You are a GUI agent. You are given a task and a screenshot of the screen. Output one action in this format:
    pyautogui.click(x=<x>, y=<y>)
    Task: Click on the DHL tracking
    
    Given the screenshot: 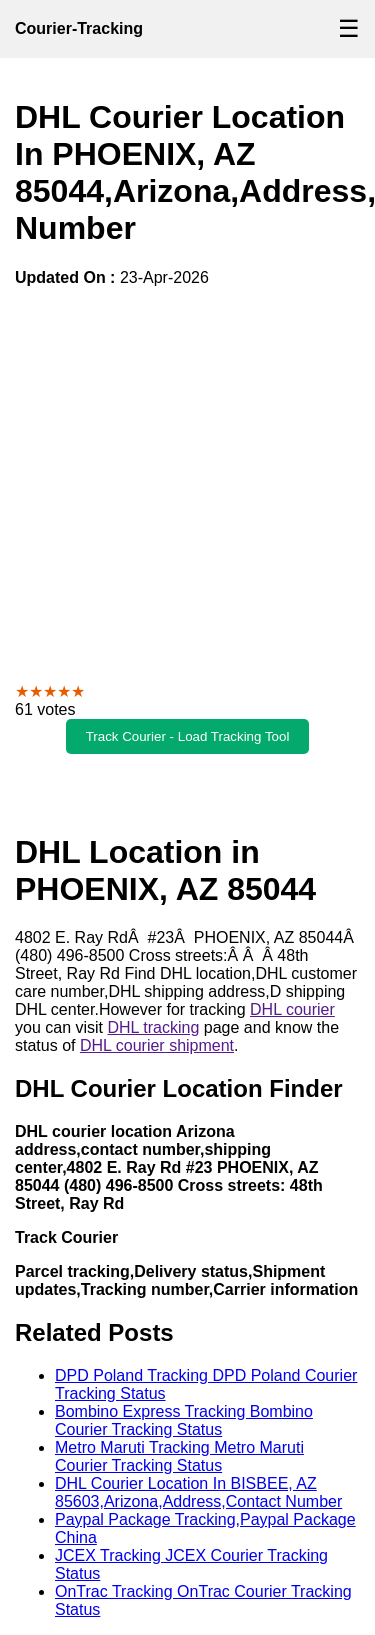 What is the action you would take?
    pyautogui.click(x=153, y=1027)
    